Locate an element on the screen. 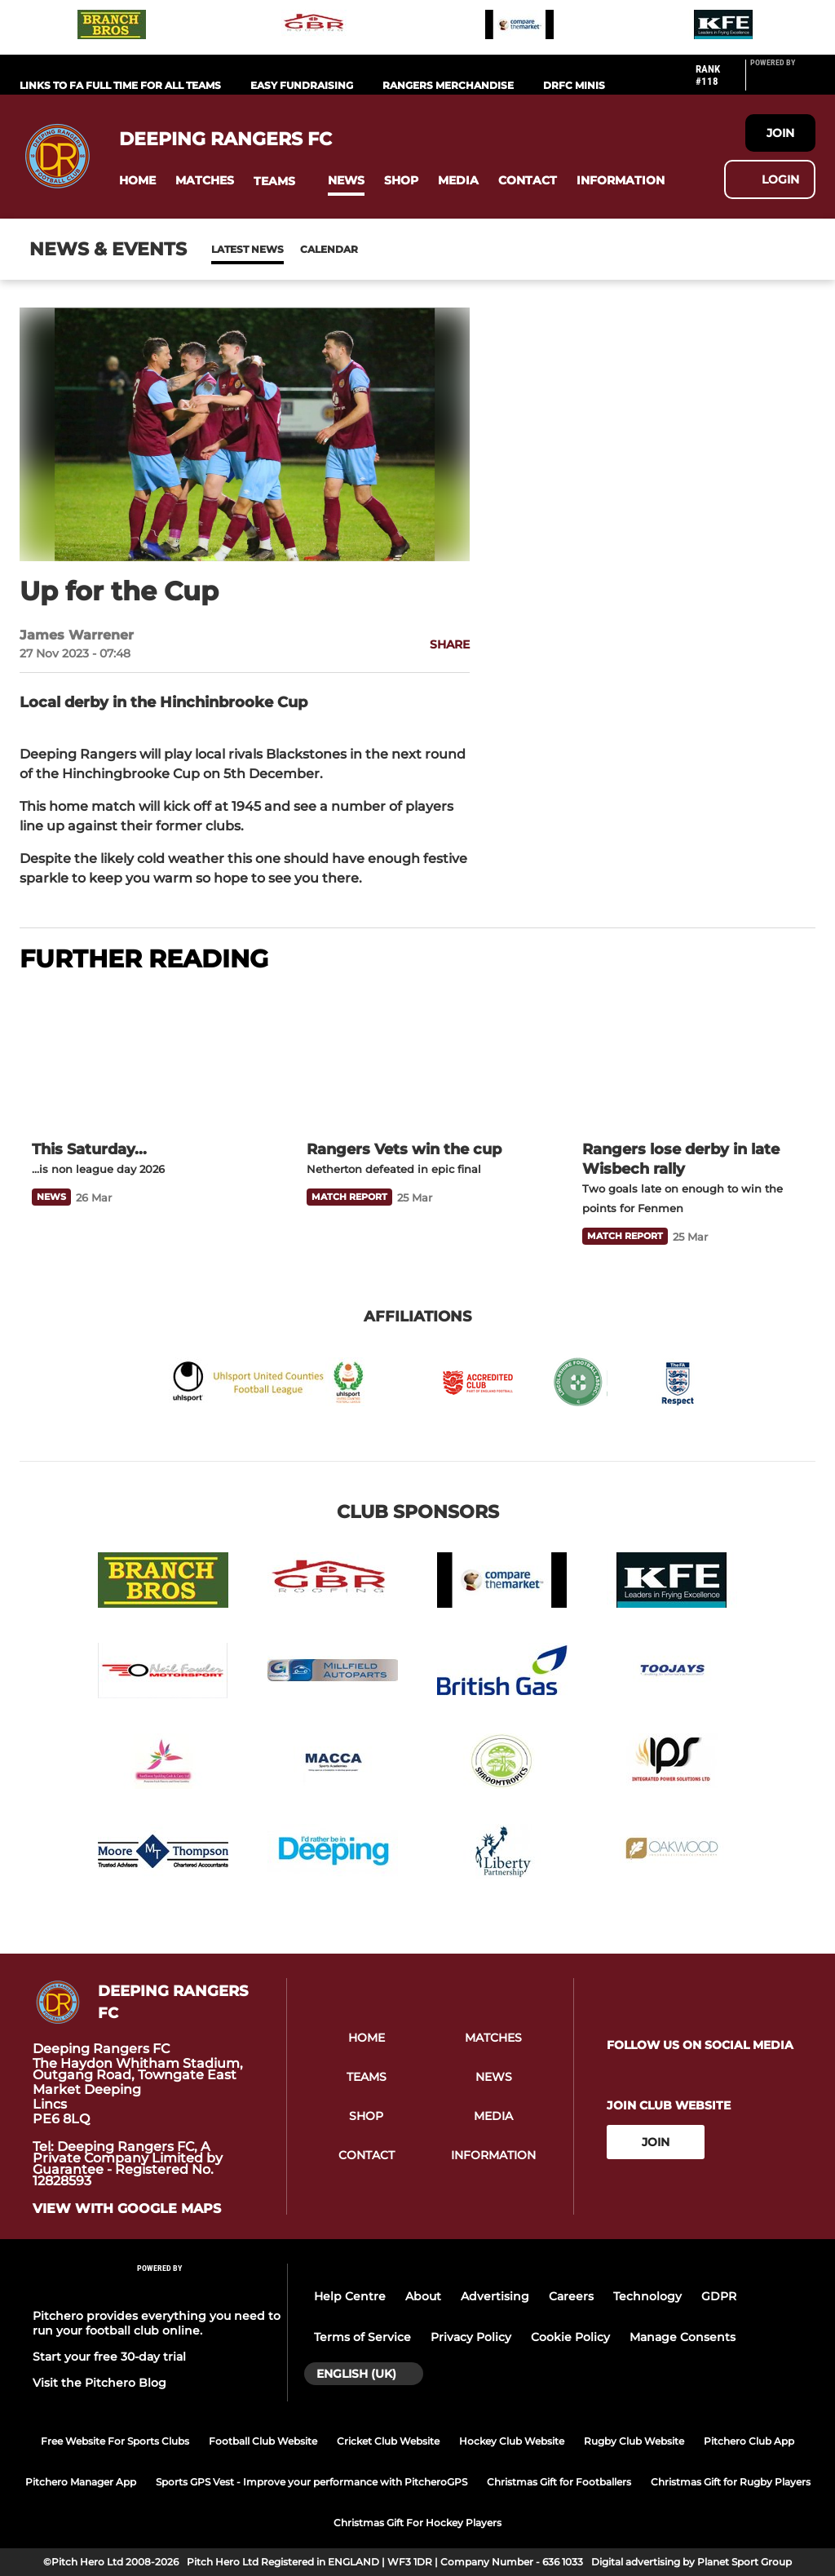  Careers is located at coordinates (571, 2296).